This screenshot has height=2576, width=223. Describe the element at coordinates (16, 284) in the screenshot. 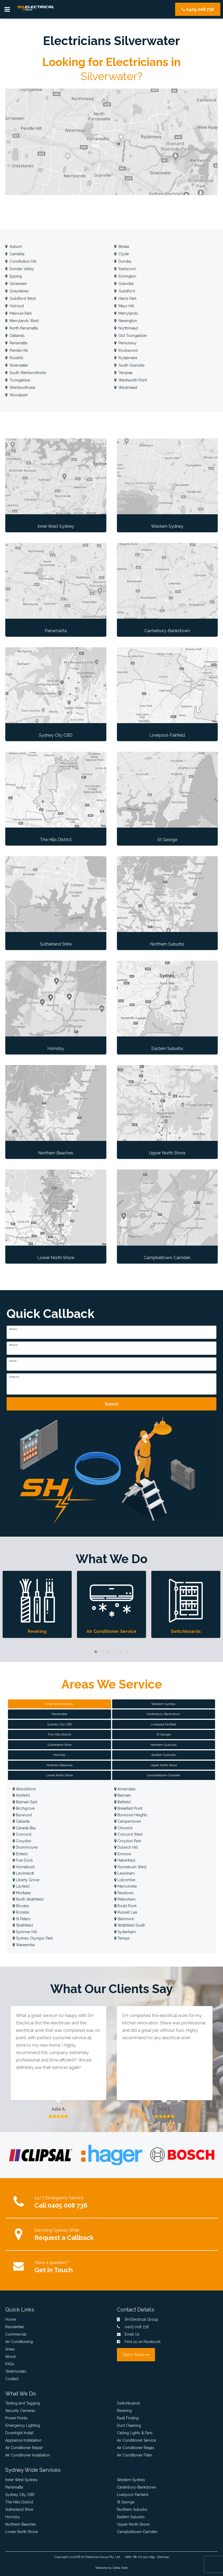

I see `Girraween` at that location.